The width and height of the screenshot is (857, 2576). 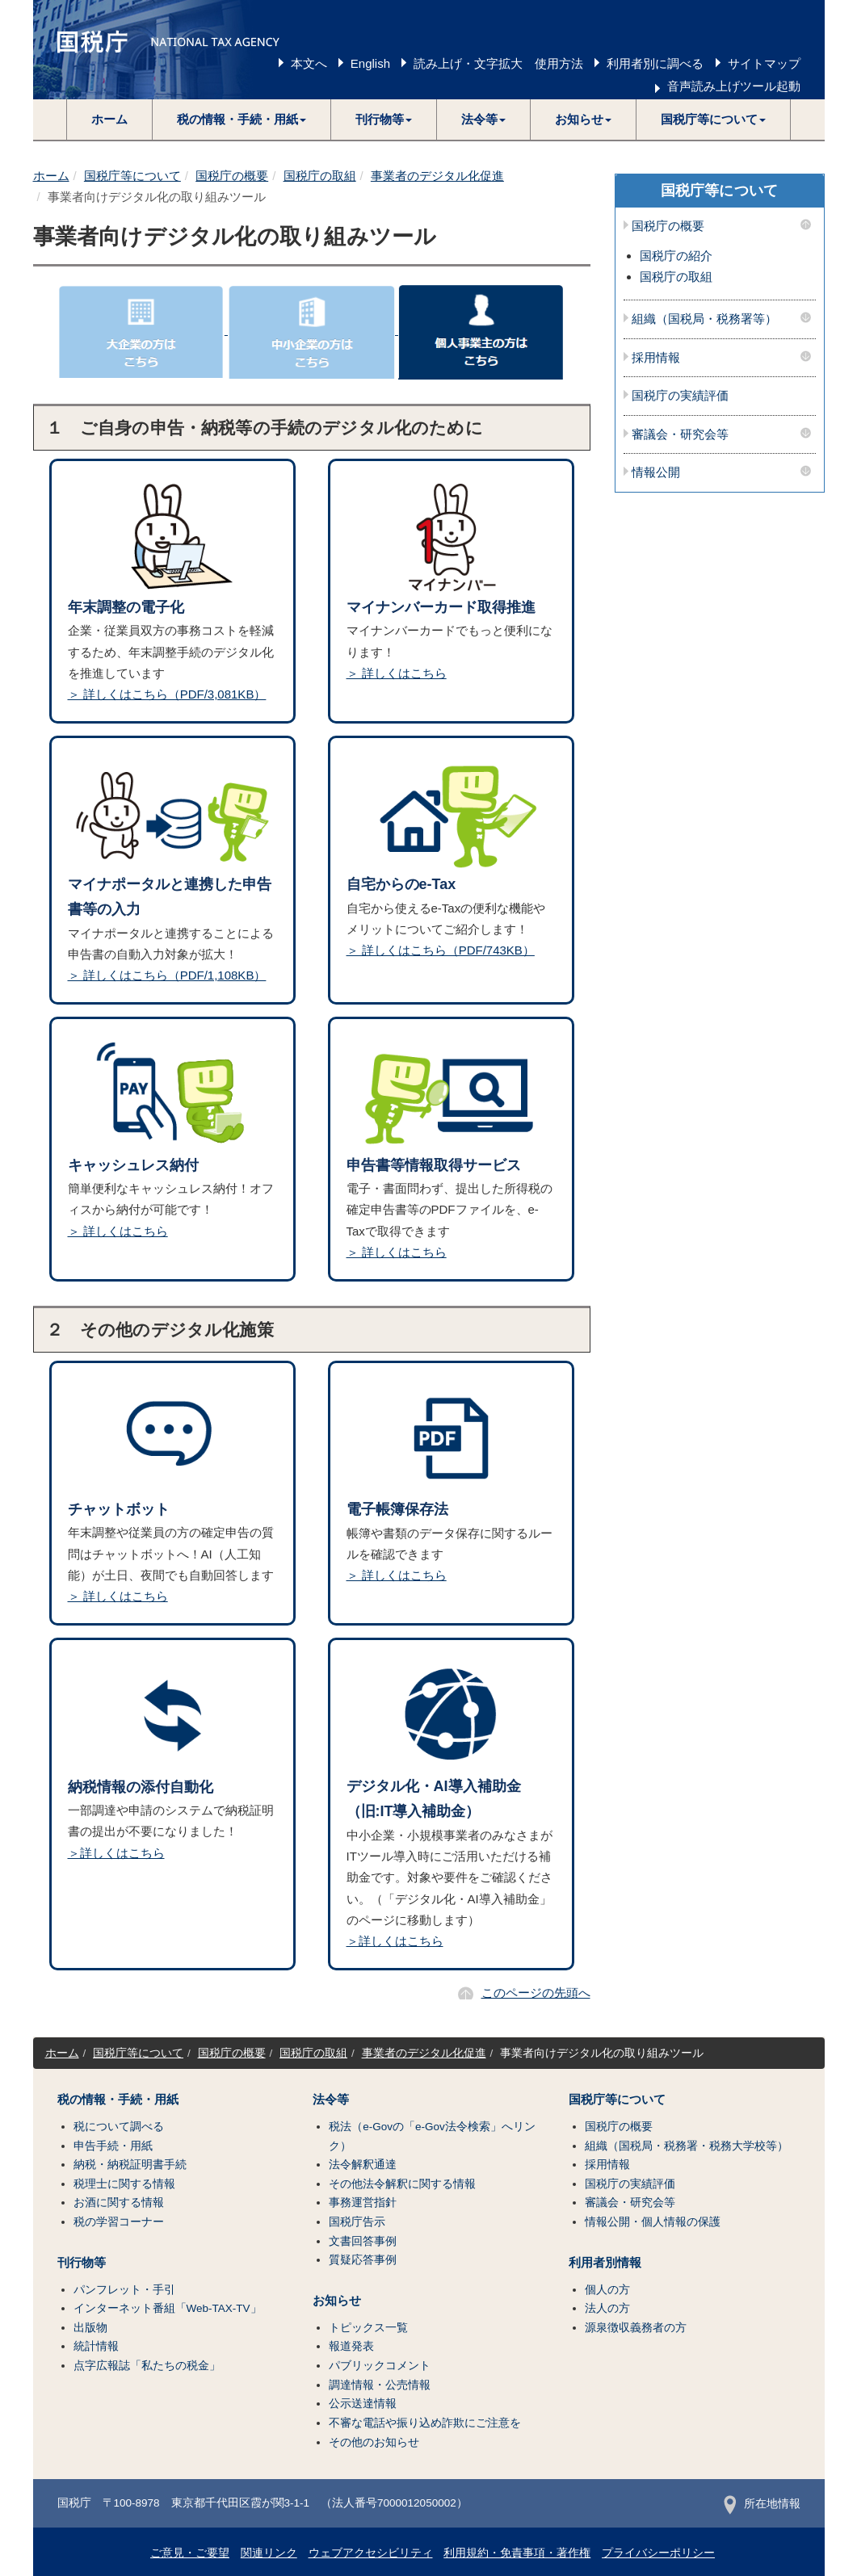 I want to click on 利用規約・免責事項・著作権, so click(x=516, y=2553).